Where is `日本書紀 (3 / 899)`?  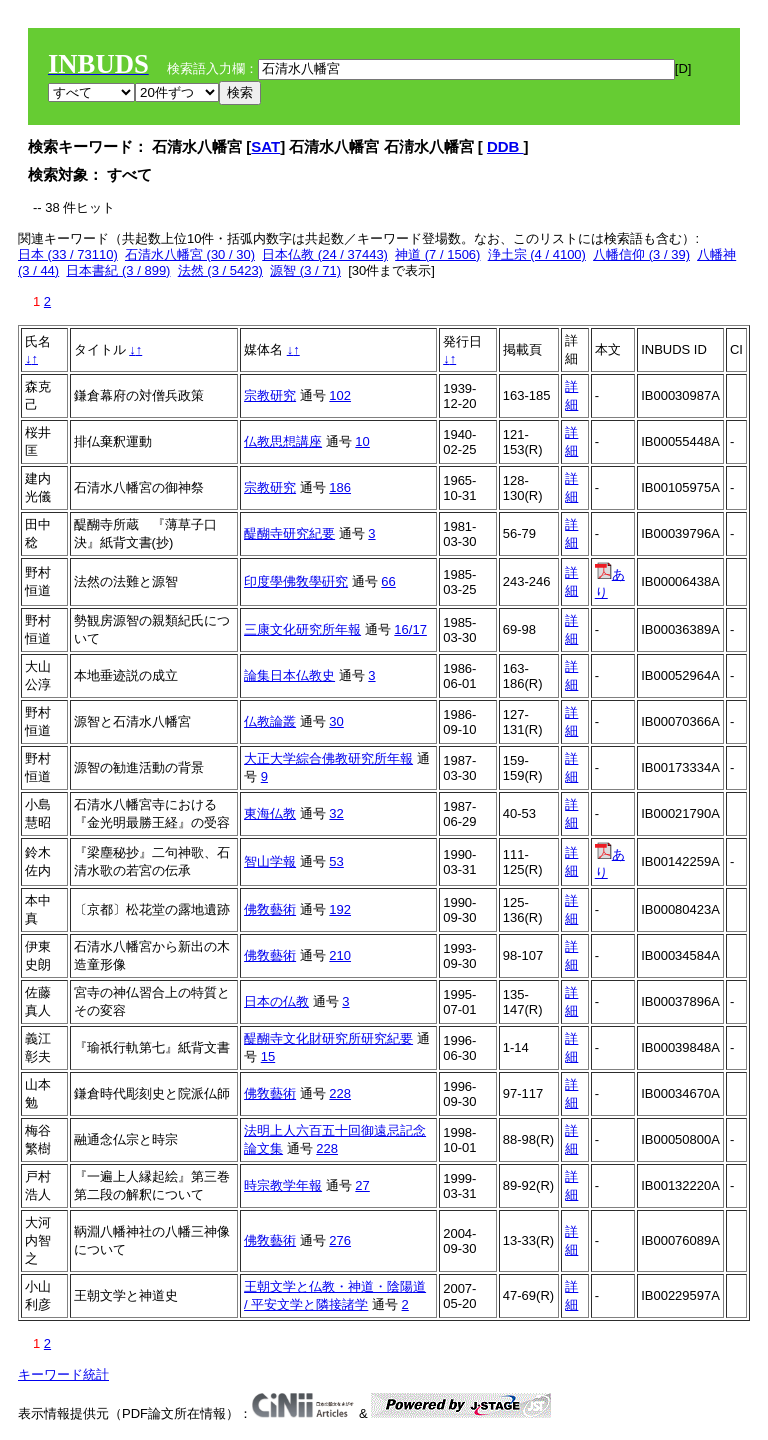
日本書紀 (3 / 899) is located at coordinates (118, 270).